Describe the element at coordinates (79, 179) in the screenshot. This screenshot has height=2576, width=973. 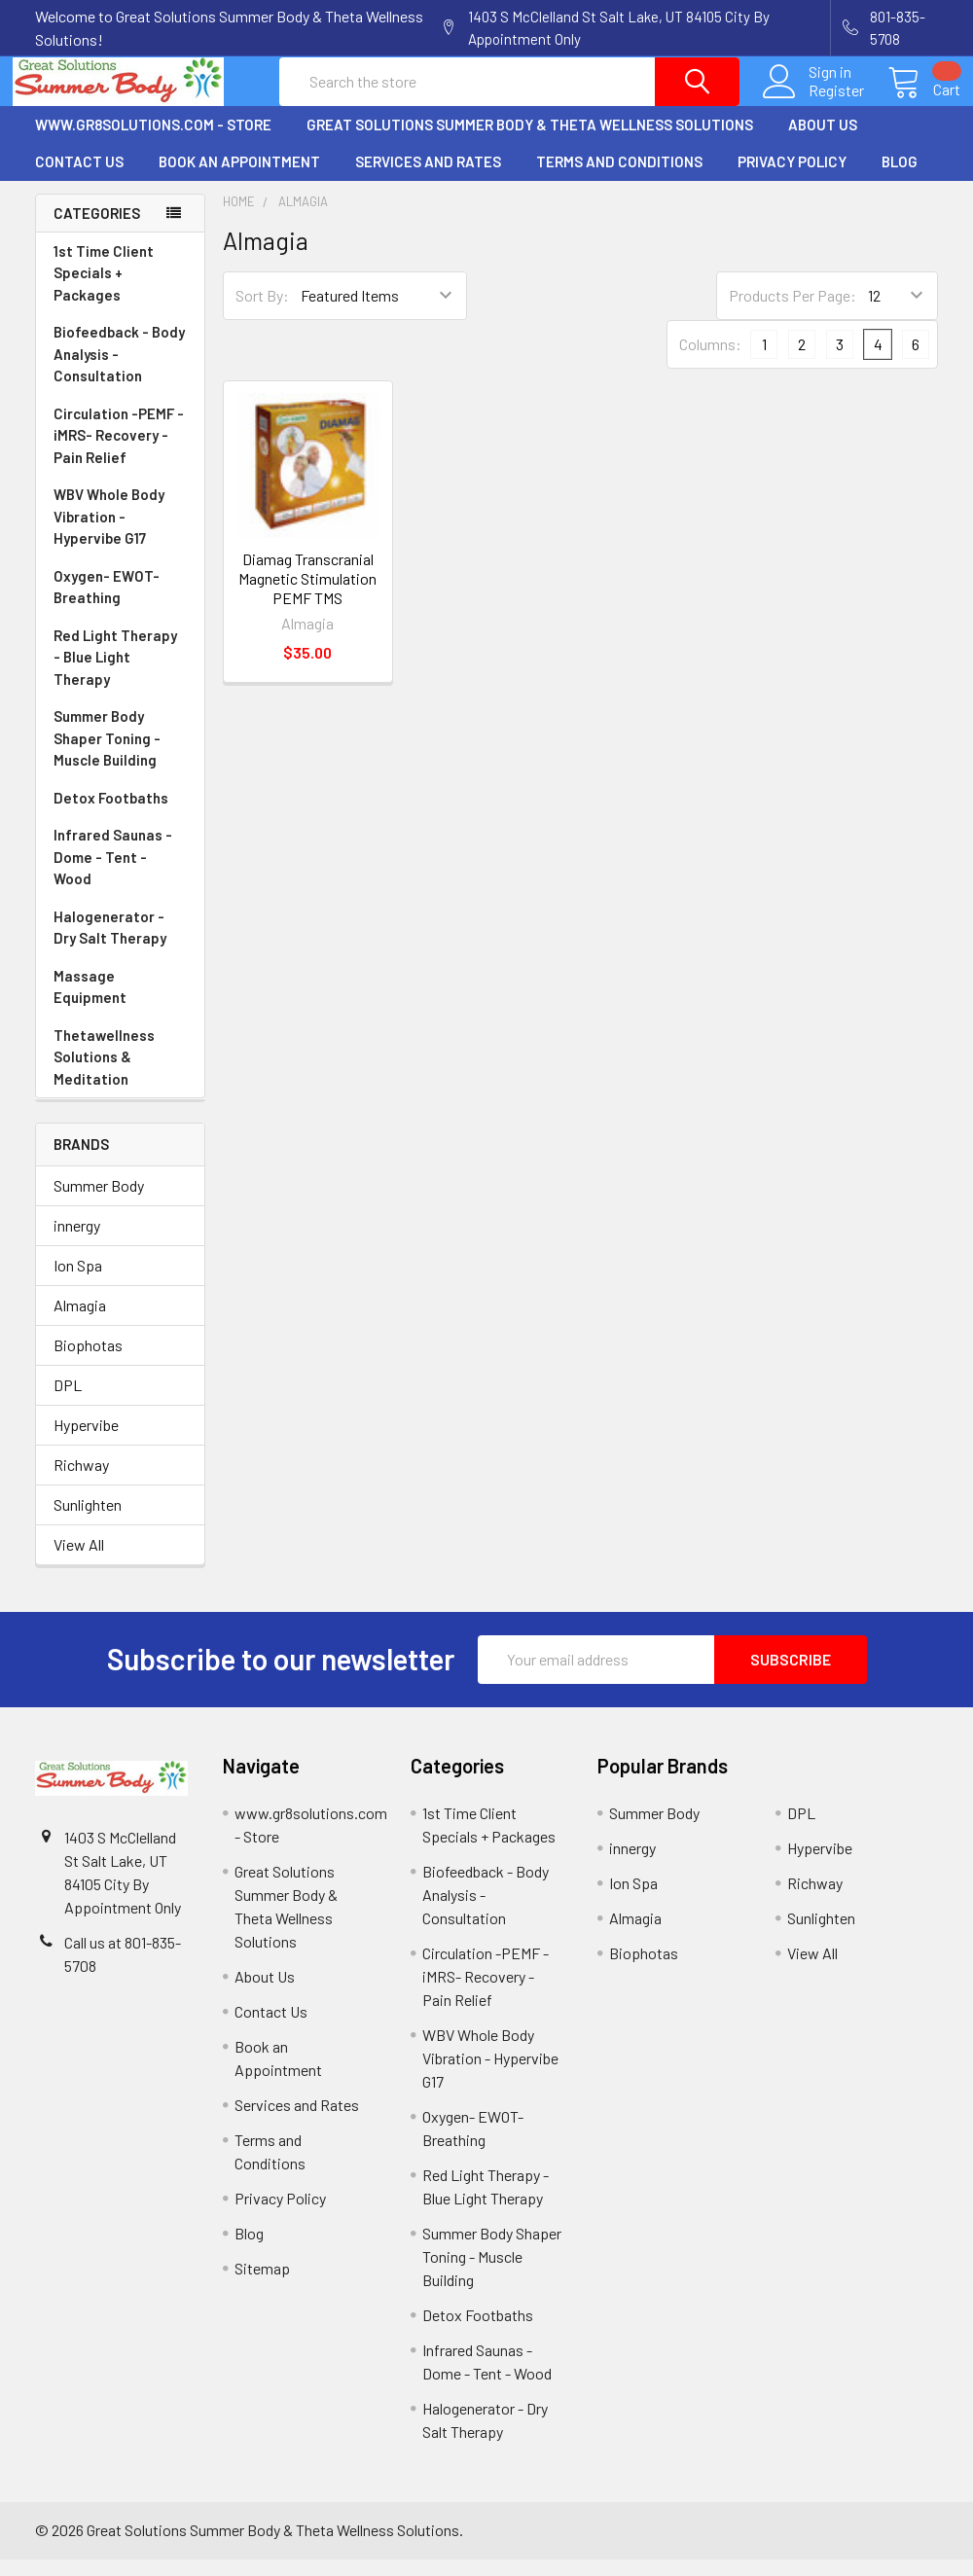
I see `Contact Us` at that location.